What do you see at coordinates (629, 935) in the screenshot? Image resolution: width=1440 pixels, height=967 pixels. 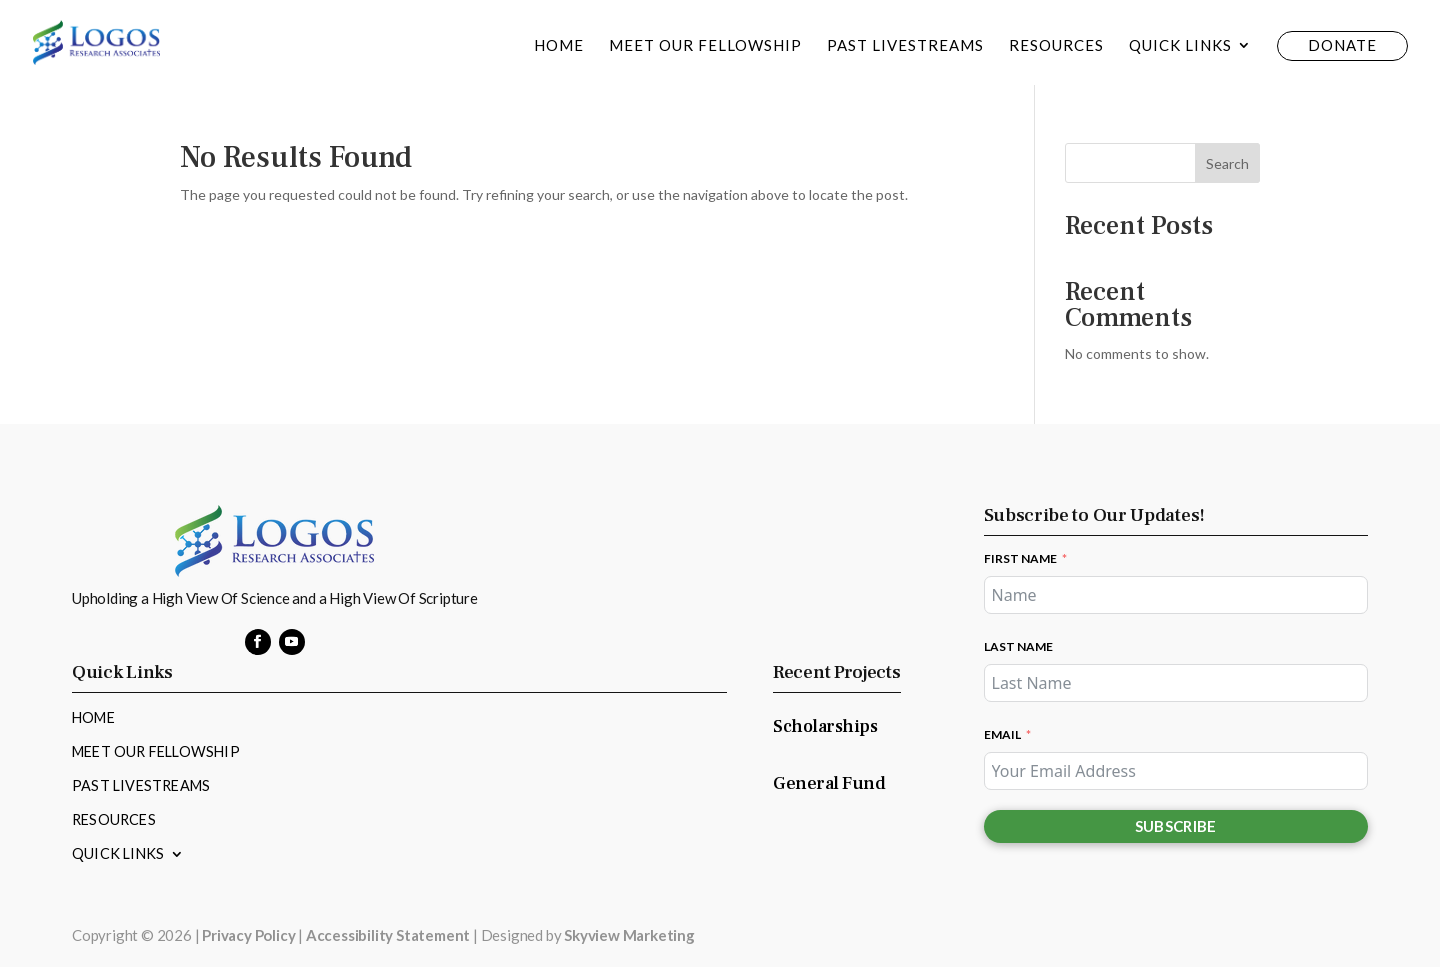 I see `Skyview Marketing [link]` at bounding box center [629, 935].